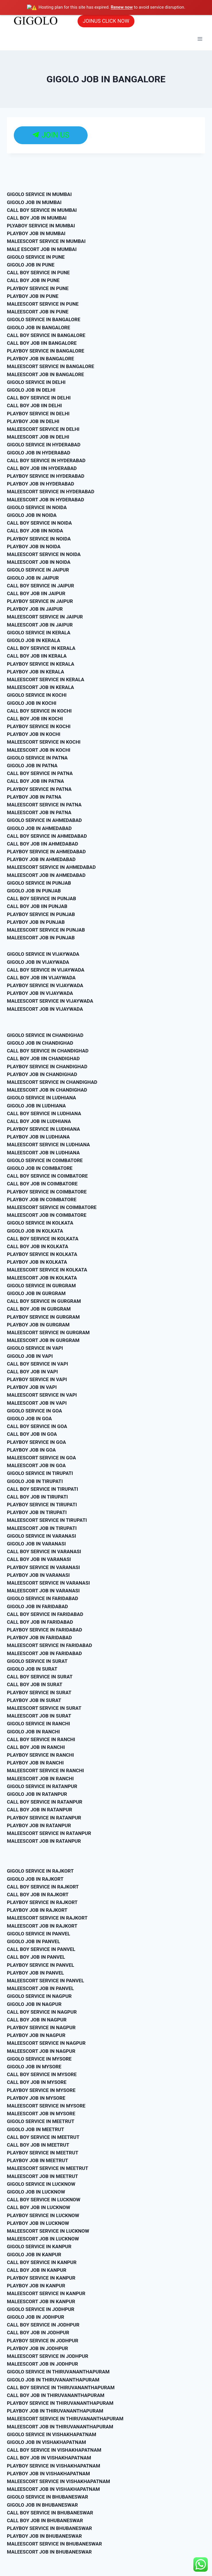  Describe the element at coordinates (46, 2442) in the screenshot. I see `GIGOLO JOB IN VISHAKHAPATNAM` at that location.